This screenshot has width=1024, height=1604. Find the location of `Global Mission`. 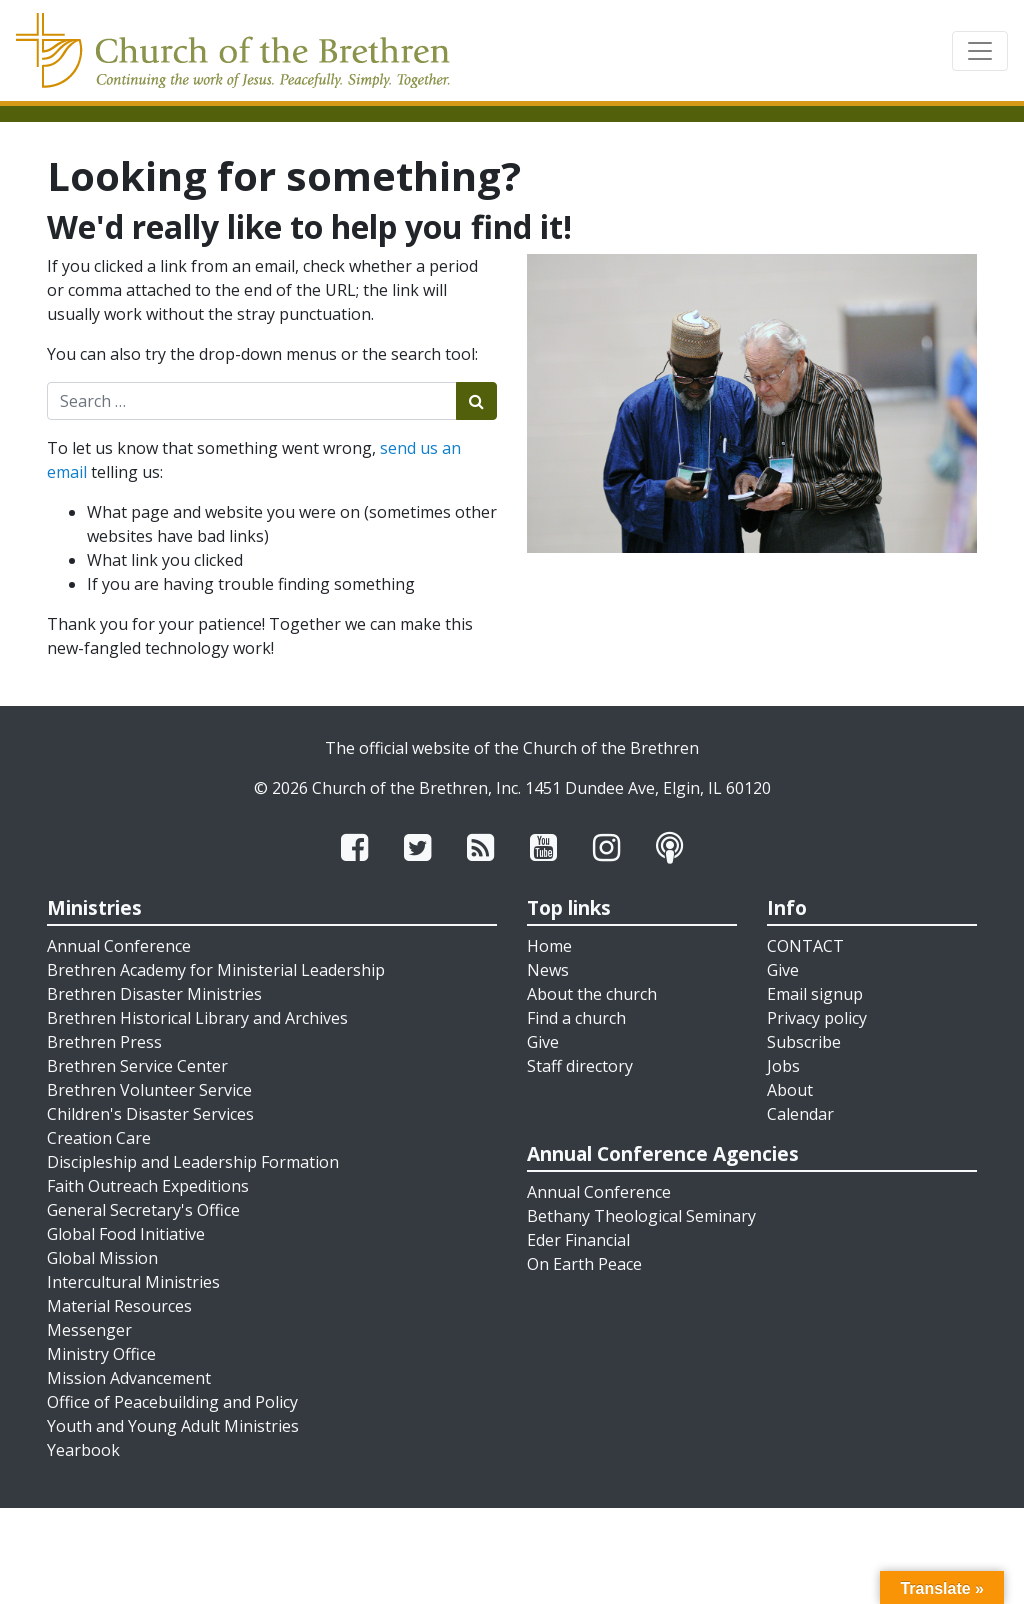

Global Mission is located at coordinates (102, 1258).